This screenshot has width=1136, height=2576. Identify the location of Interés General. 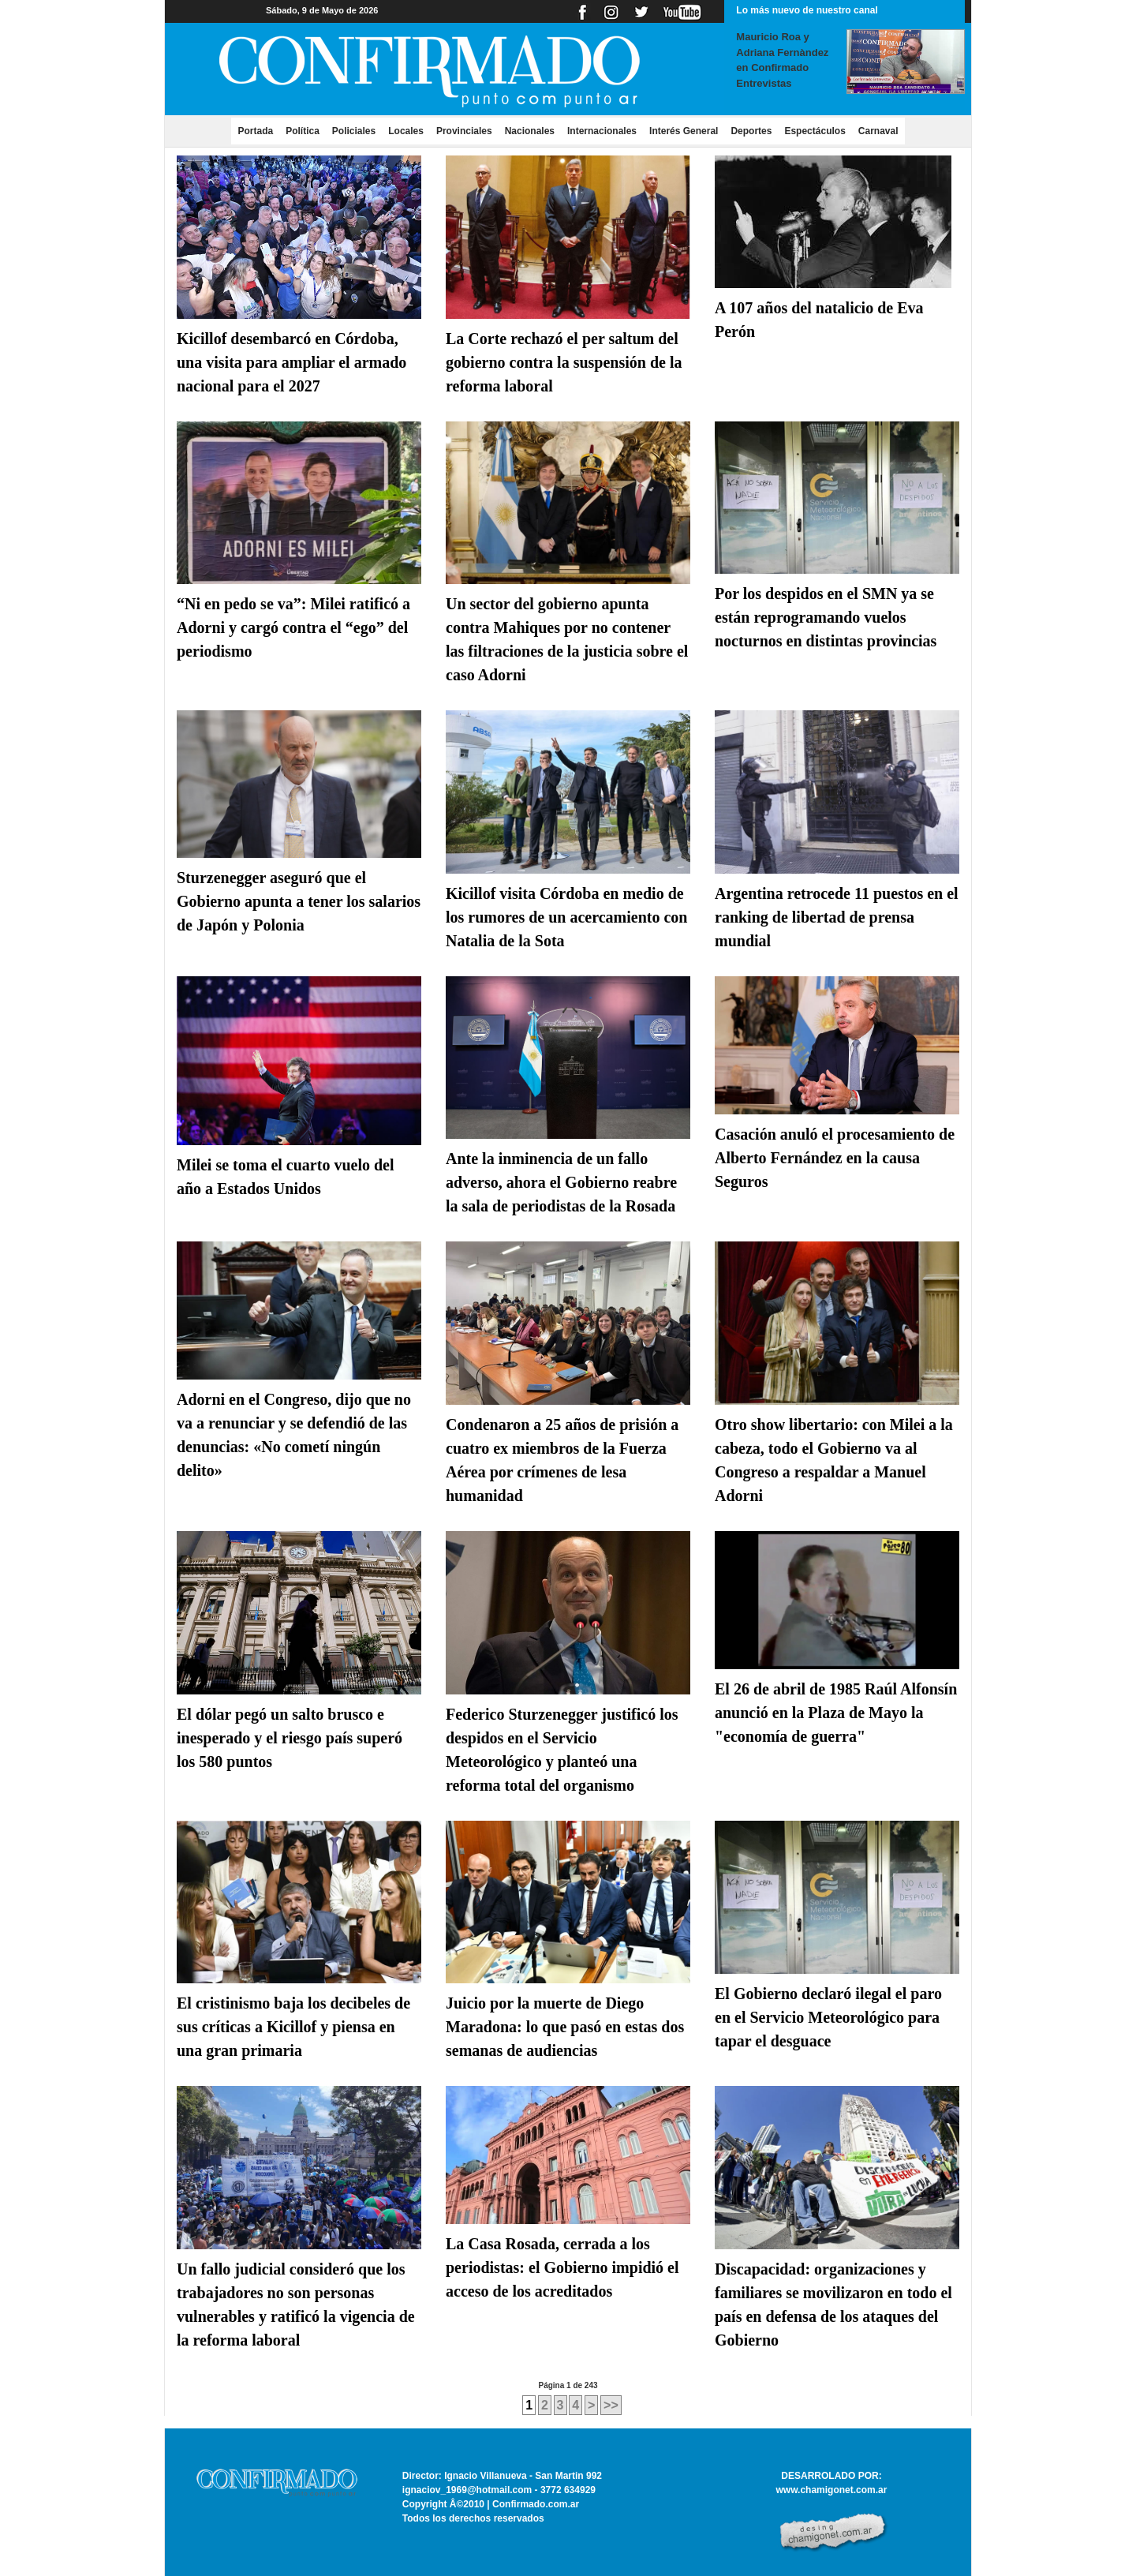
(683, 131).